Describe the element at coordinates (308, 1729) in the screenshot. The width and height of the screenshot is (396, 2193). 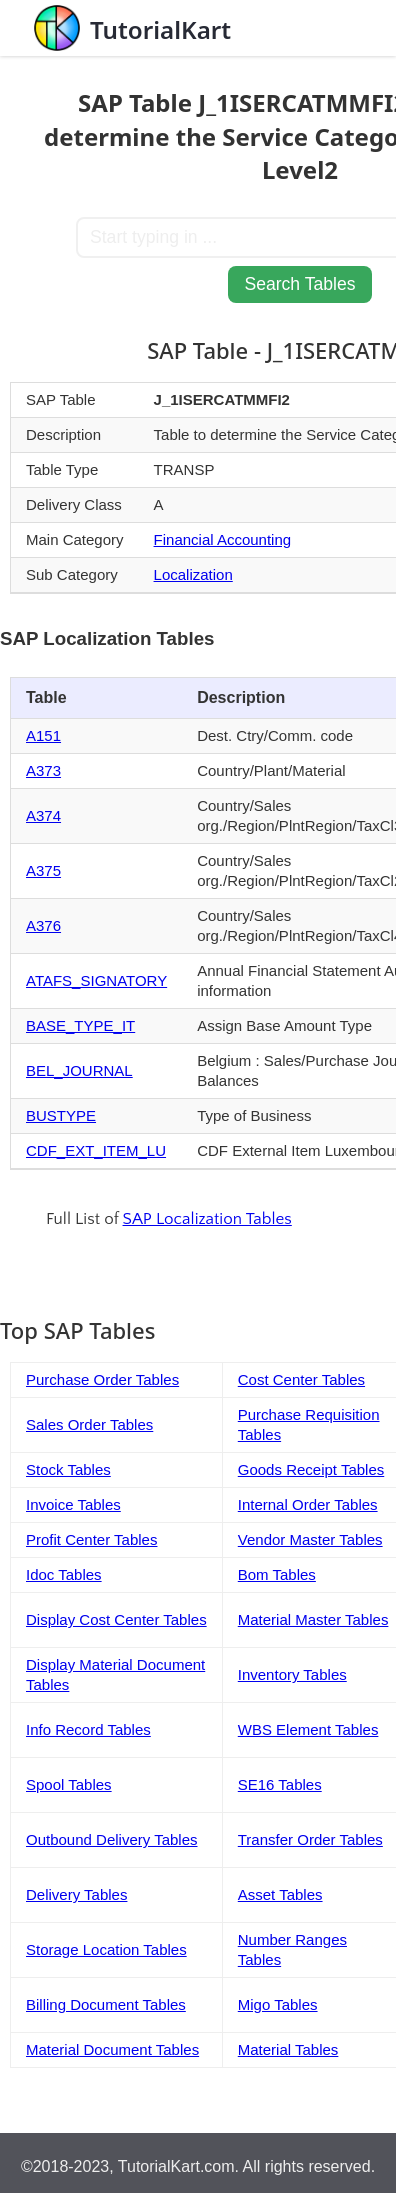
I see `WBS Element Tables` at that location.